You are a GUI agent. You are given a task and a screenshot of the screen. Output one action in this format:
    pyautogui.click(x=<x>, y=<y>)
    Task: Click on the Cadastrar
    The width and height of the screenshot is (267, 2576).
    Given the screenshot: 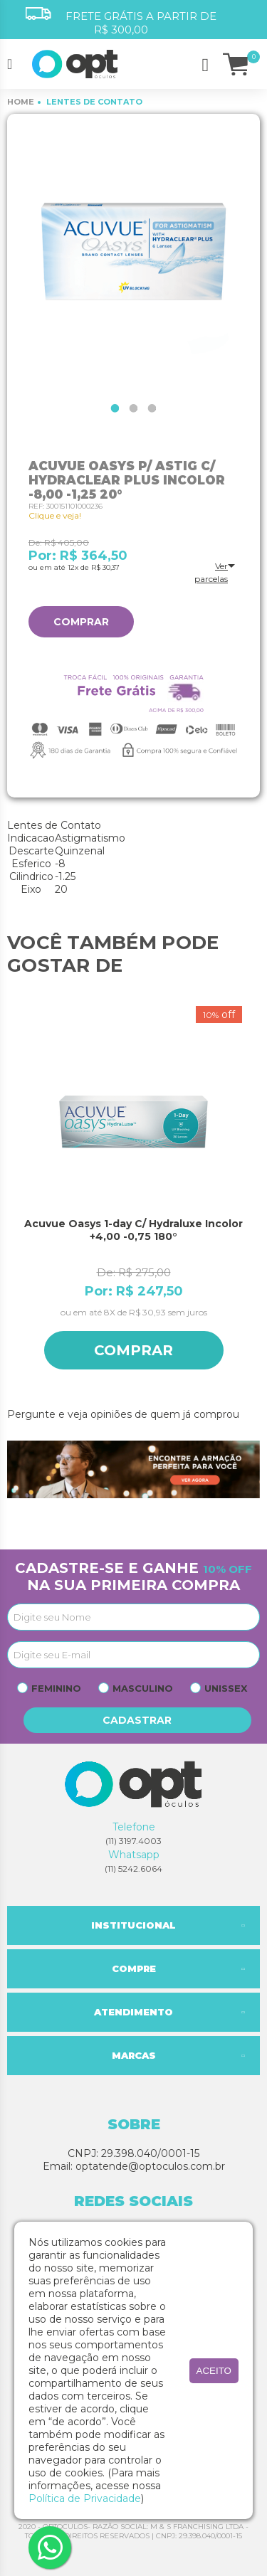 What is the action you would take?
    pyautogui.click(x=137, y=1720)
    